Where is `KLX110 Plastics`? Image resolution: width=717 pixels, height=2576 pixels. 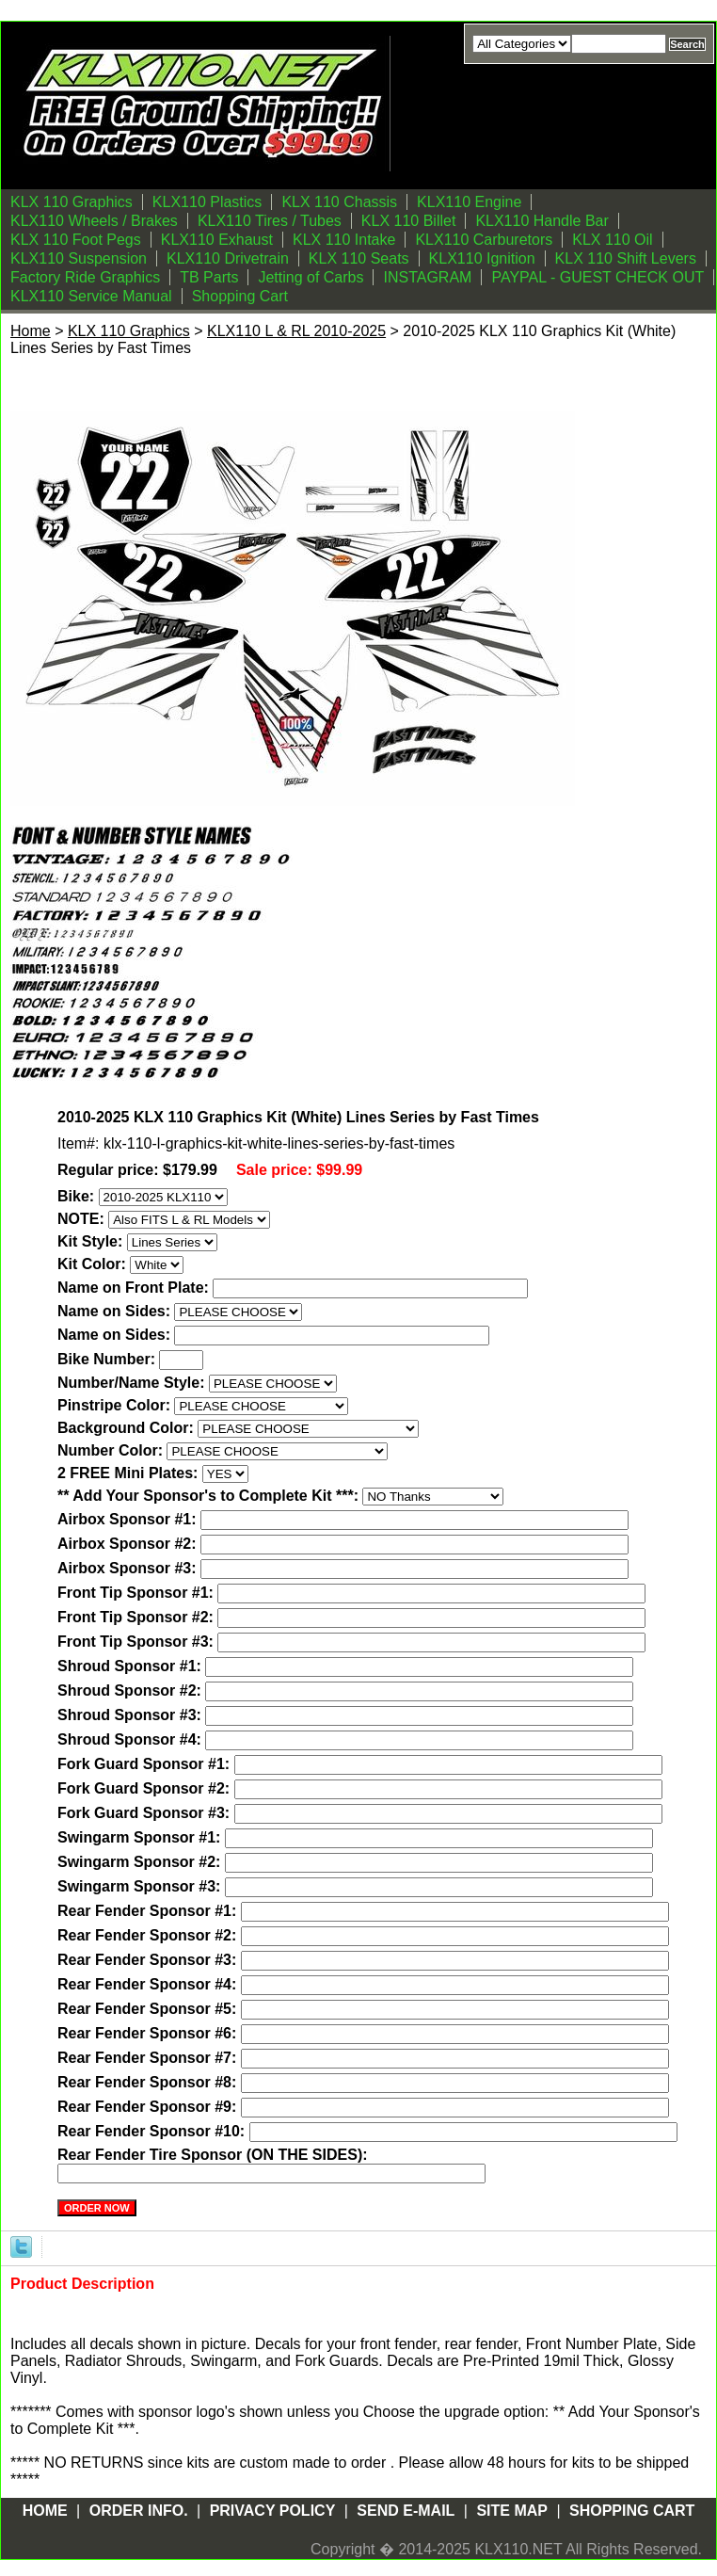
KLX110 Plastics is located at coordinates (207, 202).